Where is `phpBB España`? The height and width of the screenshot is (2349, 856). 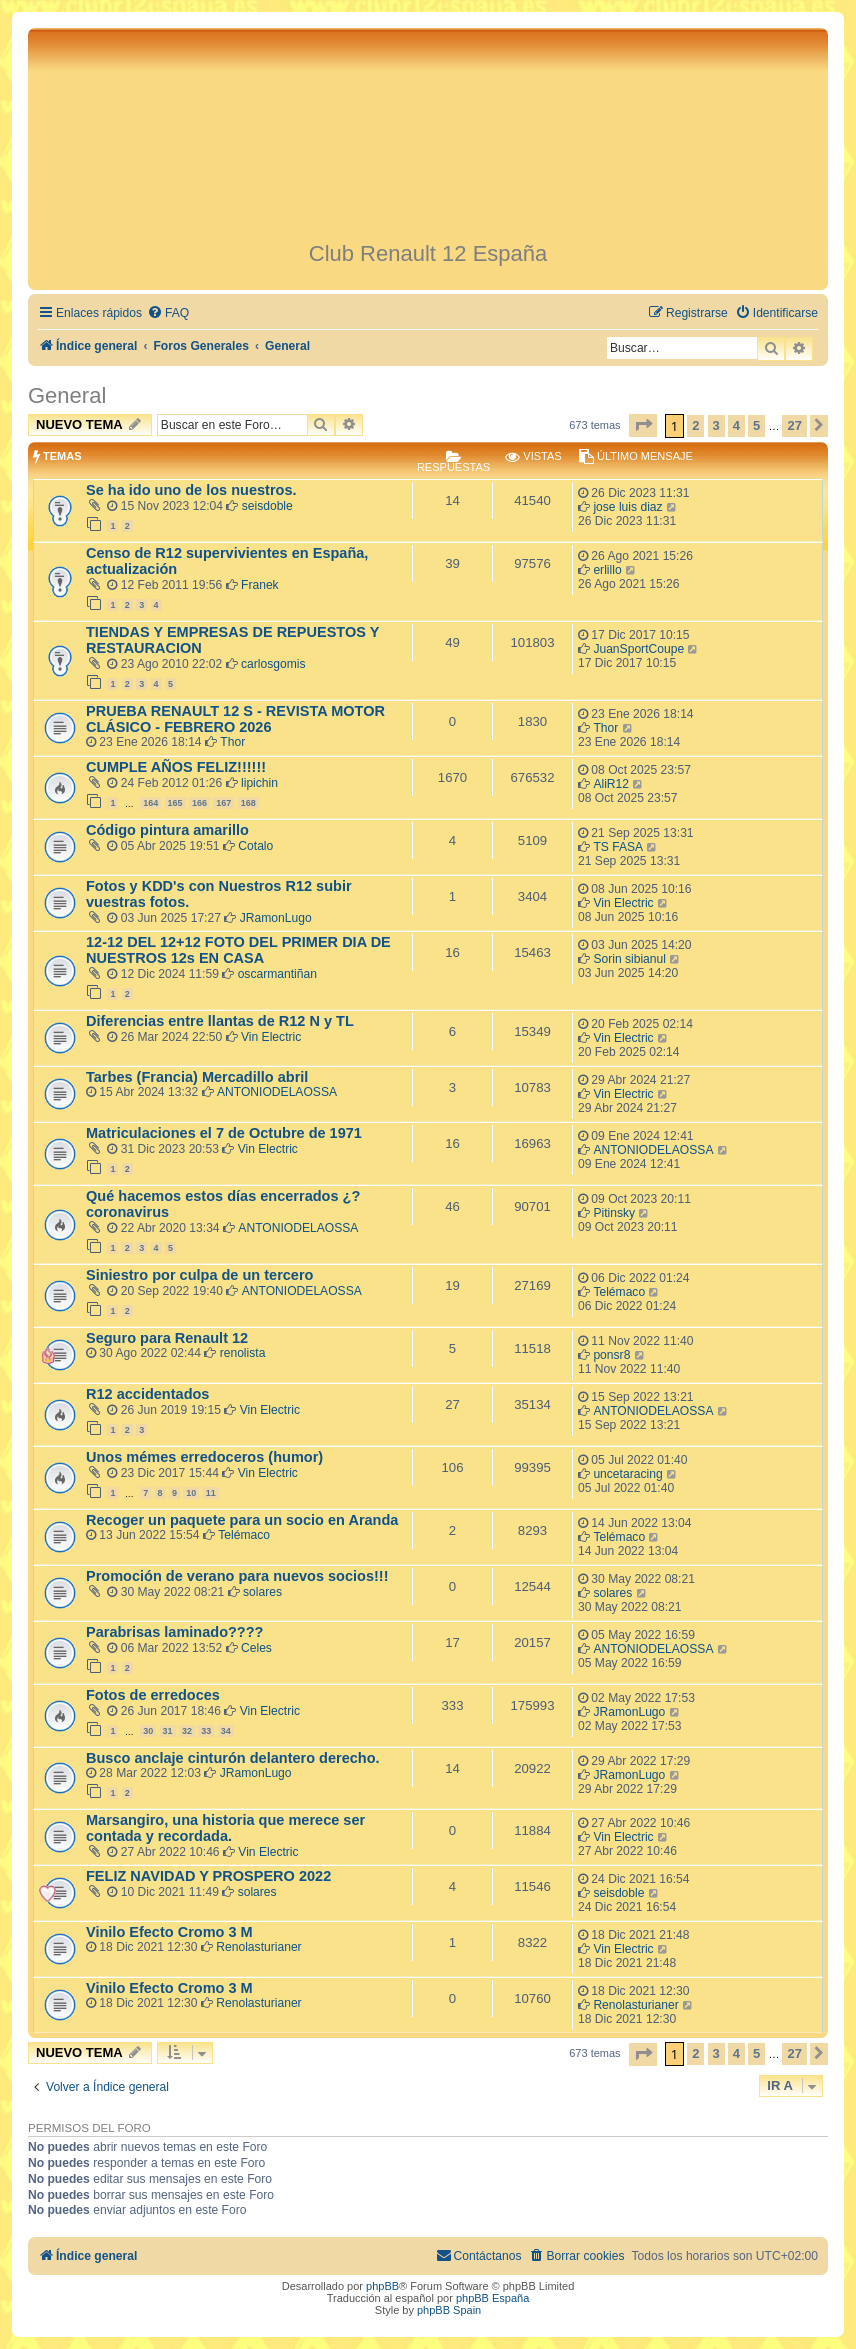
phpBB España is located at coordinates (492, 2298).